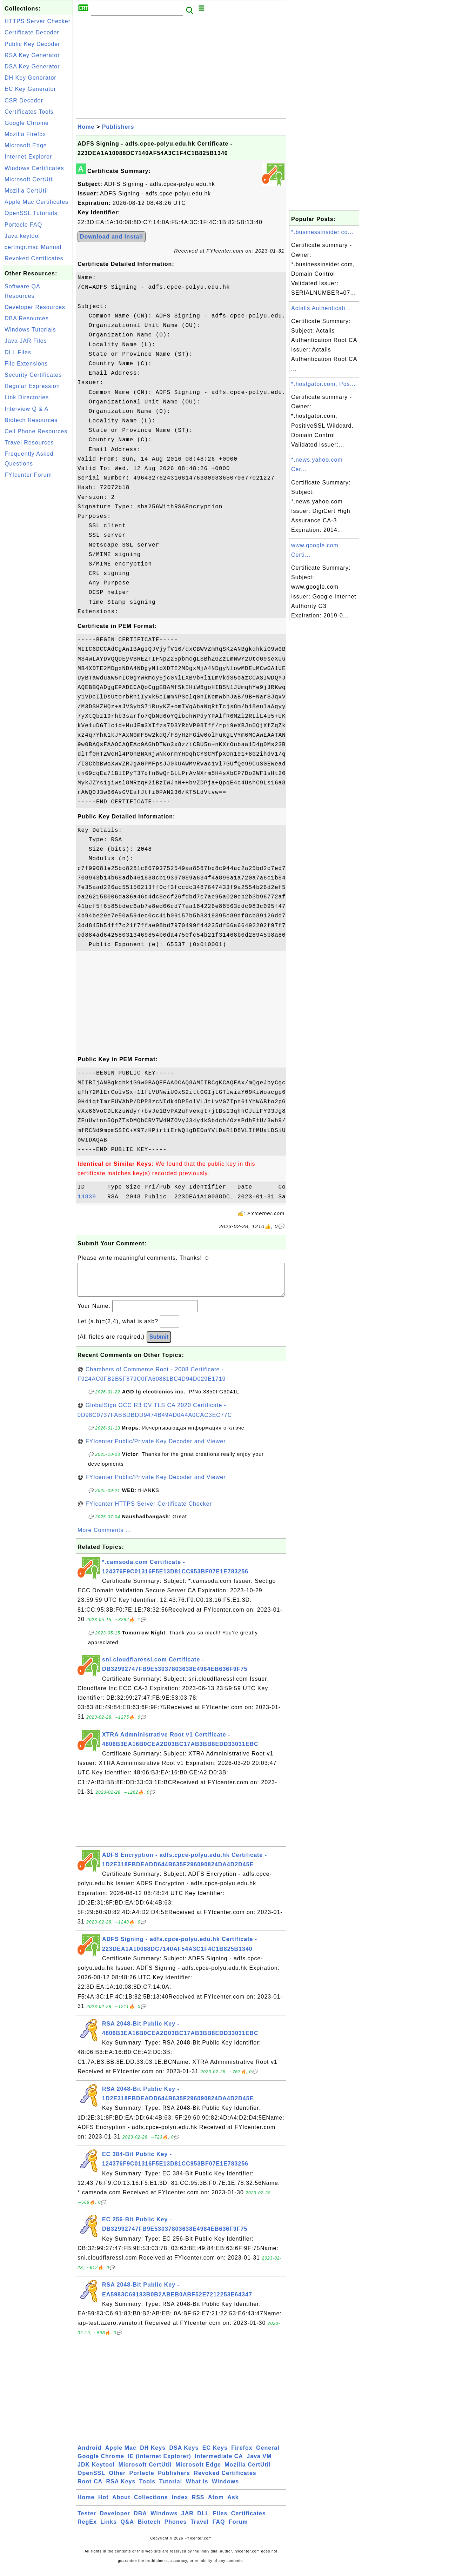  What do you see at coordinates (29, 179) in the screenshot?
I see `Microsoft CertUtil` at bounding box center [29, 179].